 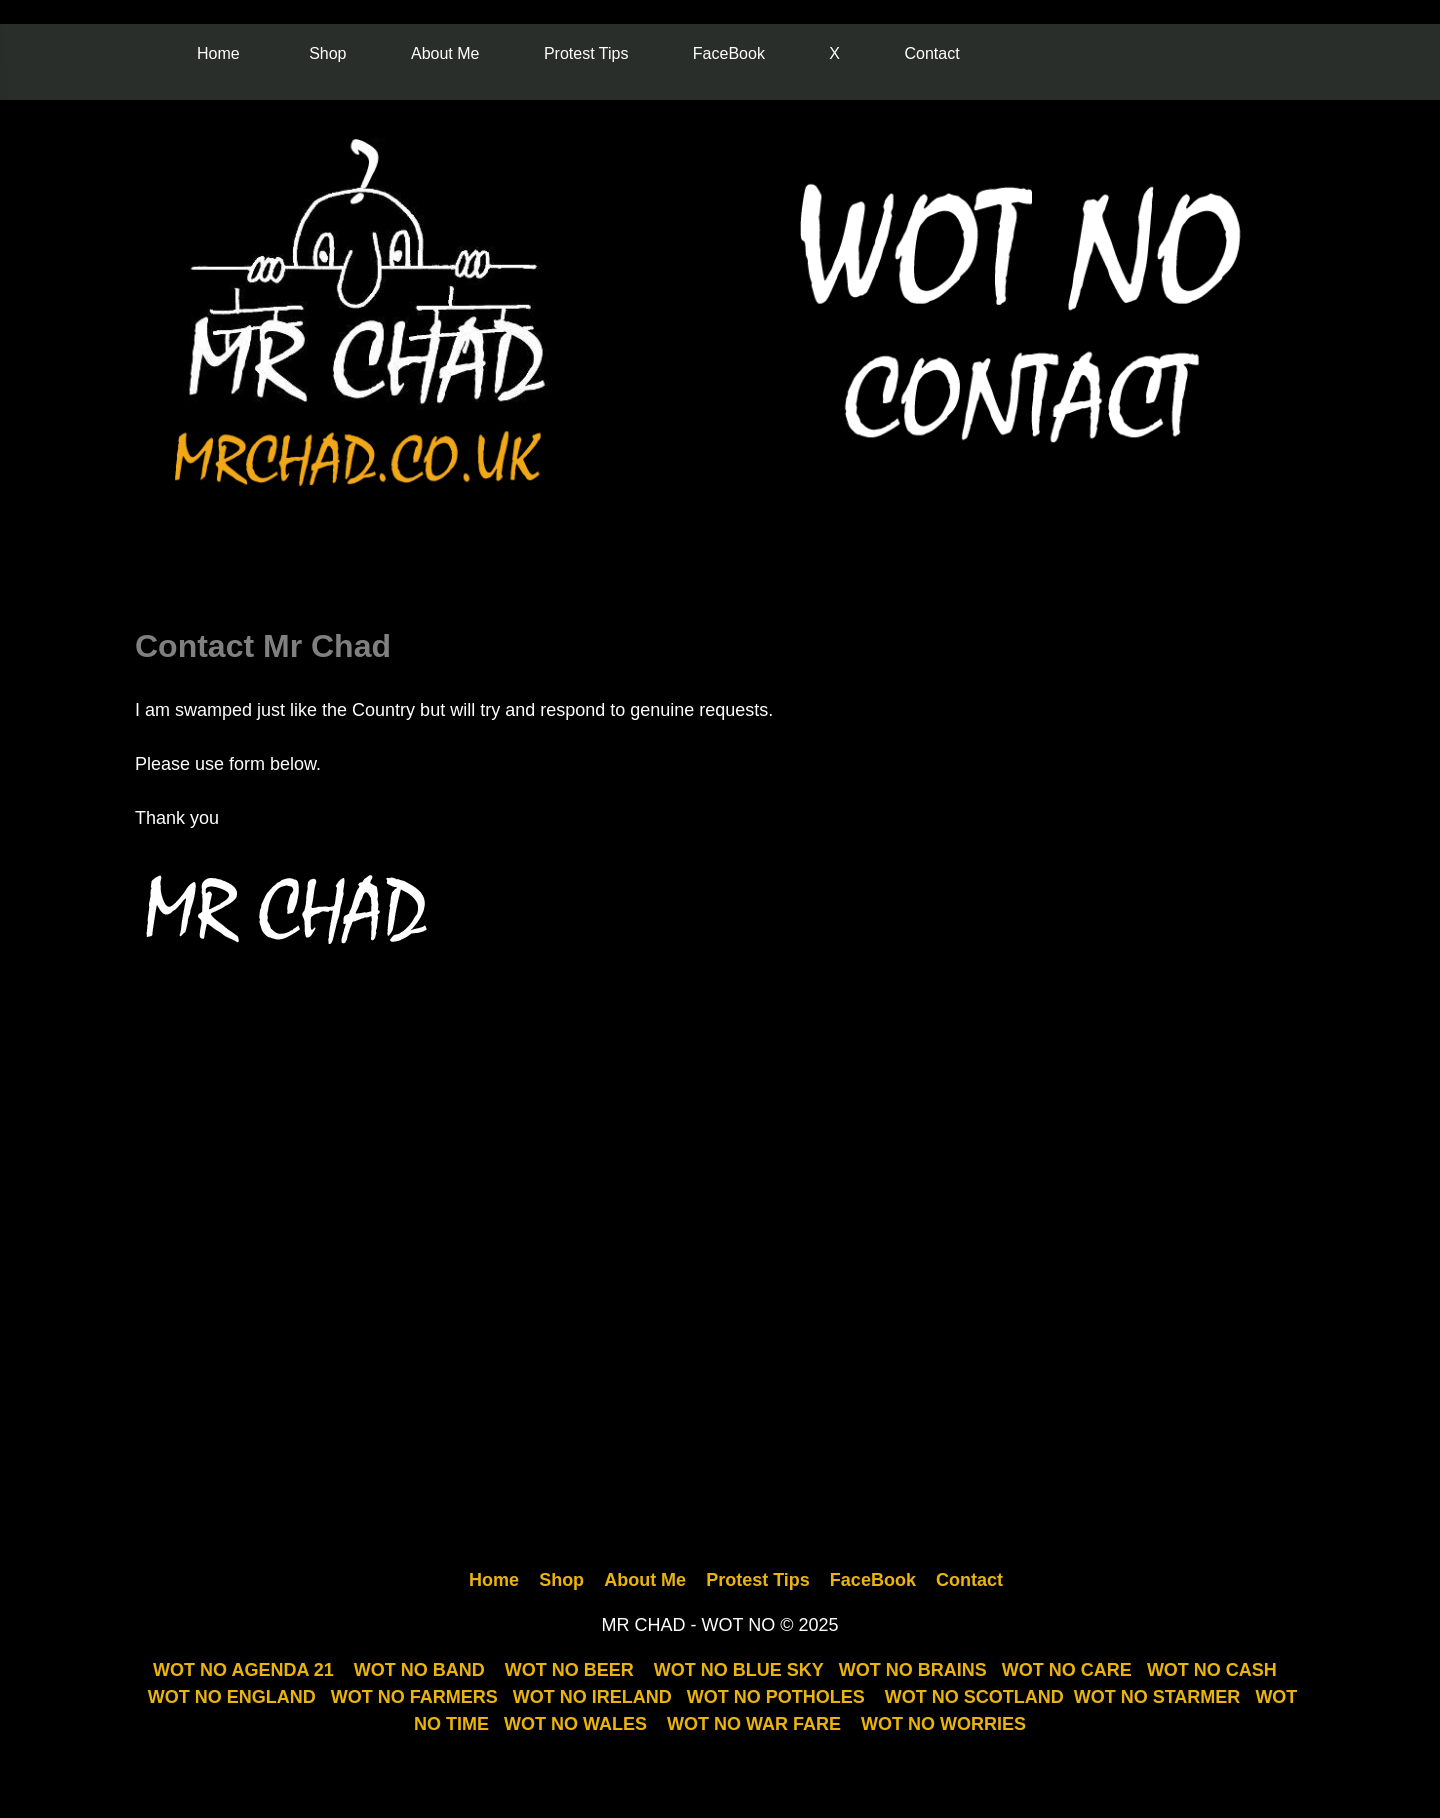 What do you see at coordinates (414, 1697) in the screenshot?
I see `WOT NO FARMERS` at bounding box center [414, 1697].